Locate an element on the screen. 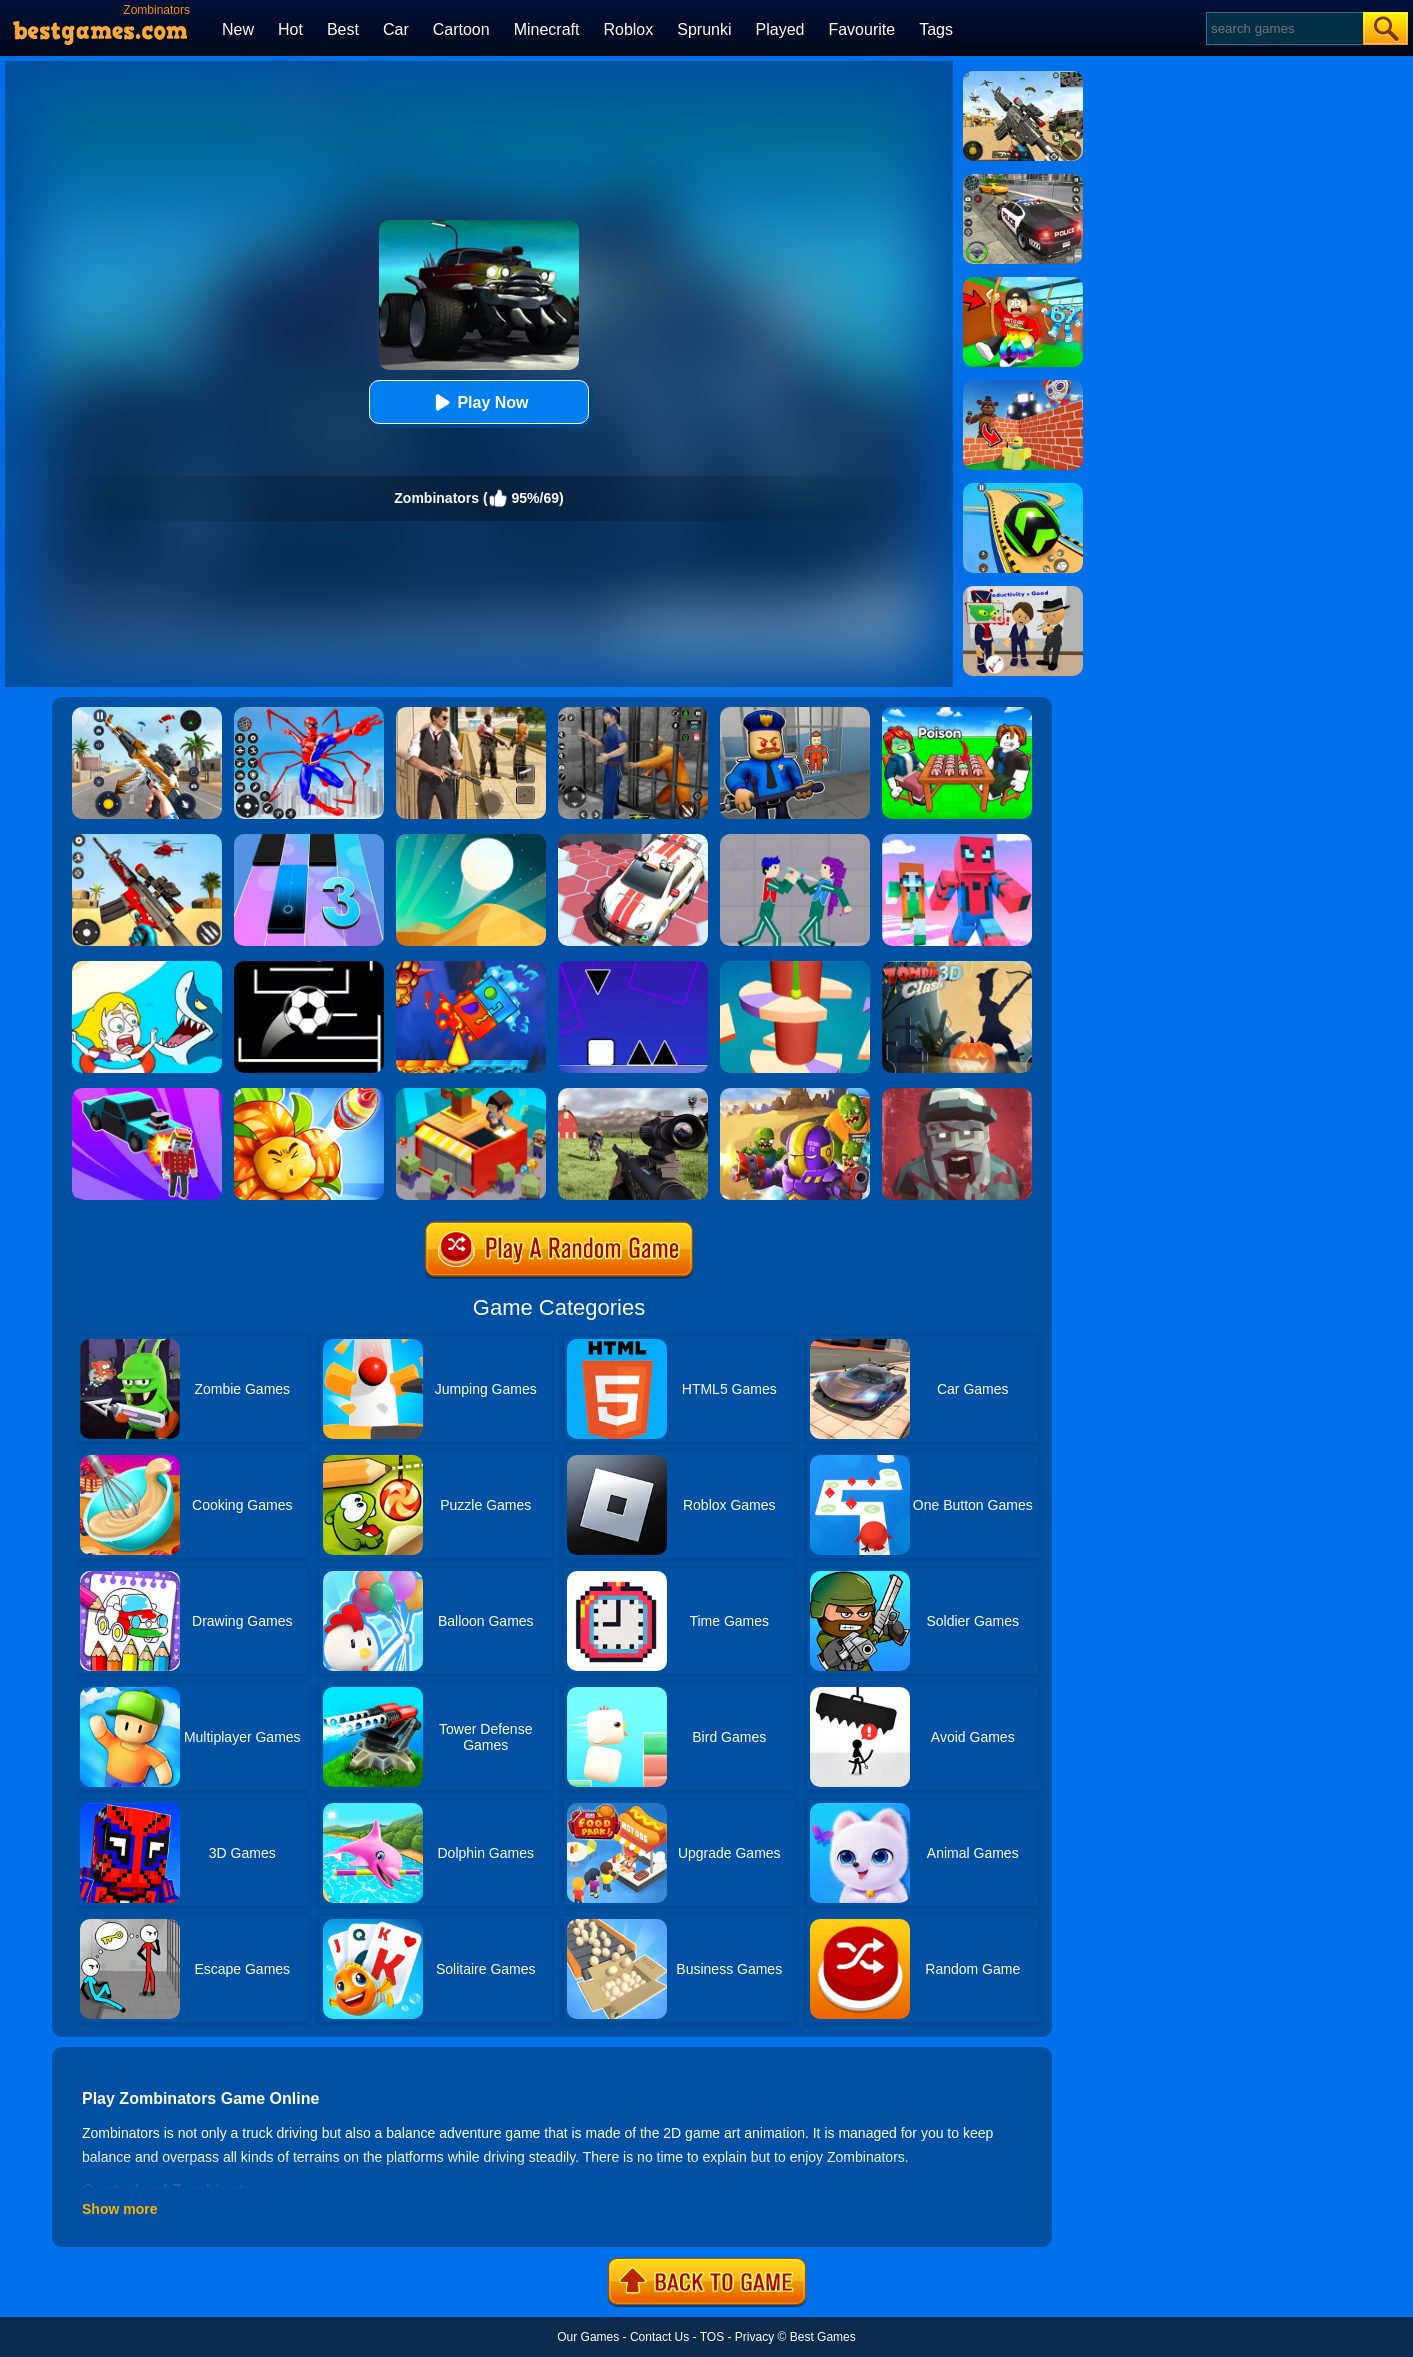 This screenshot has height=2357, width=1413. [Racing Ball Master 3D] is located at coordinates (1023, 490).